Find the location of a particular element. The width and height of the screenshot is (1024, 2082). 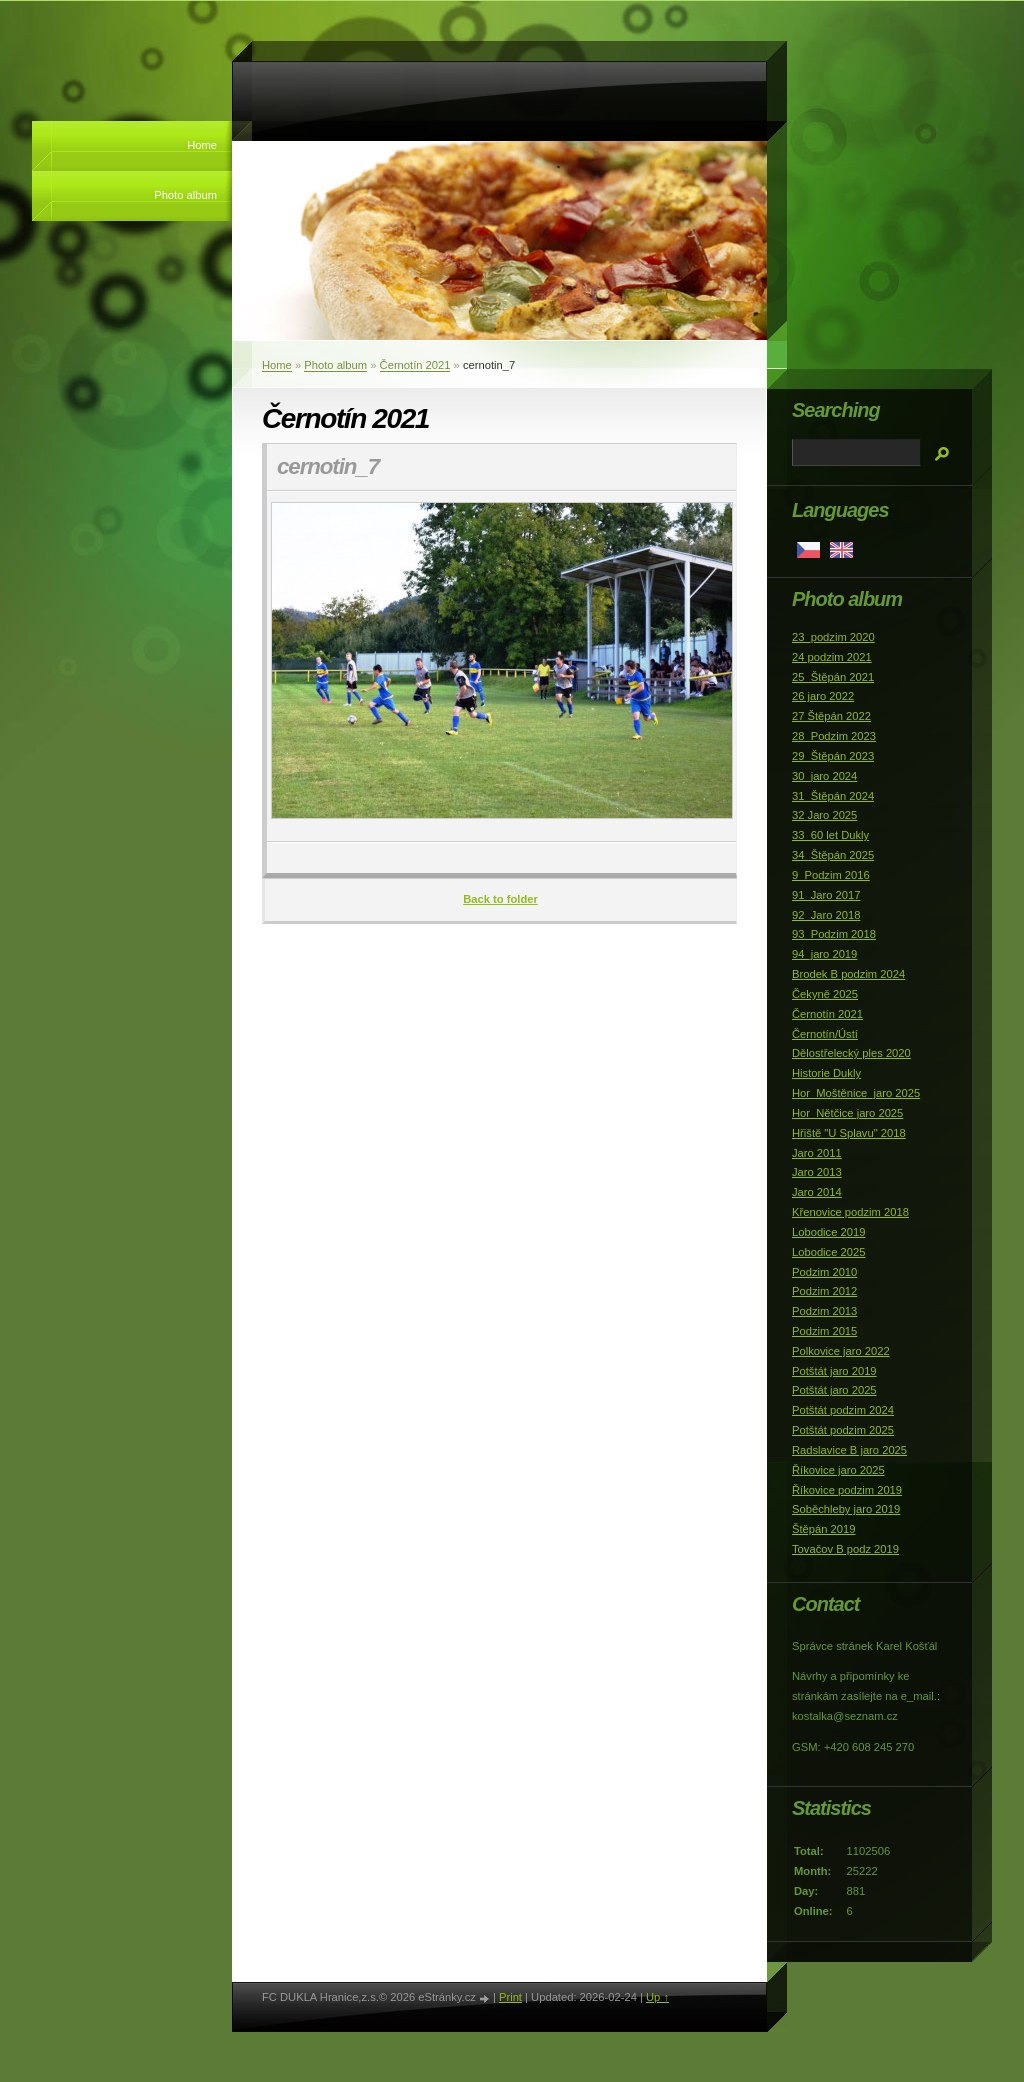

Historie Dukly is located at coordinates (826, 1073).